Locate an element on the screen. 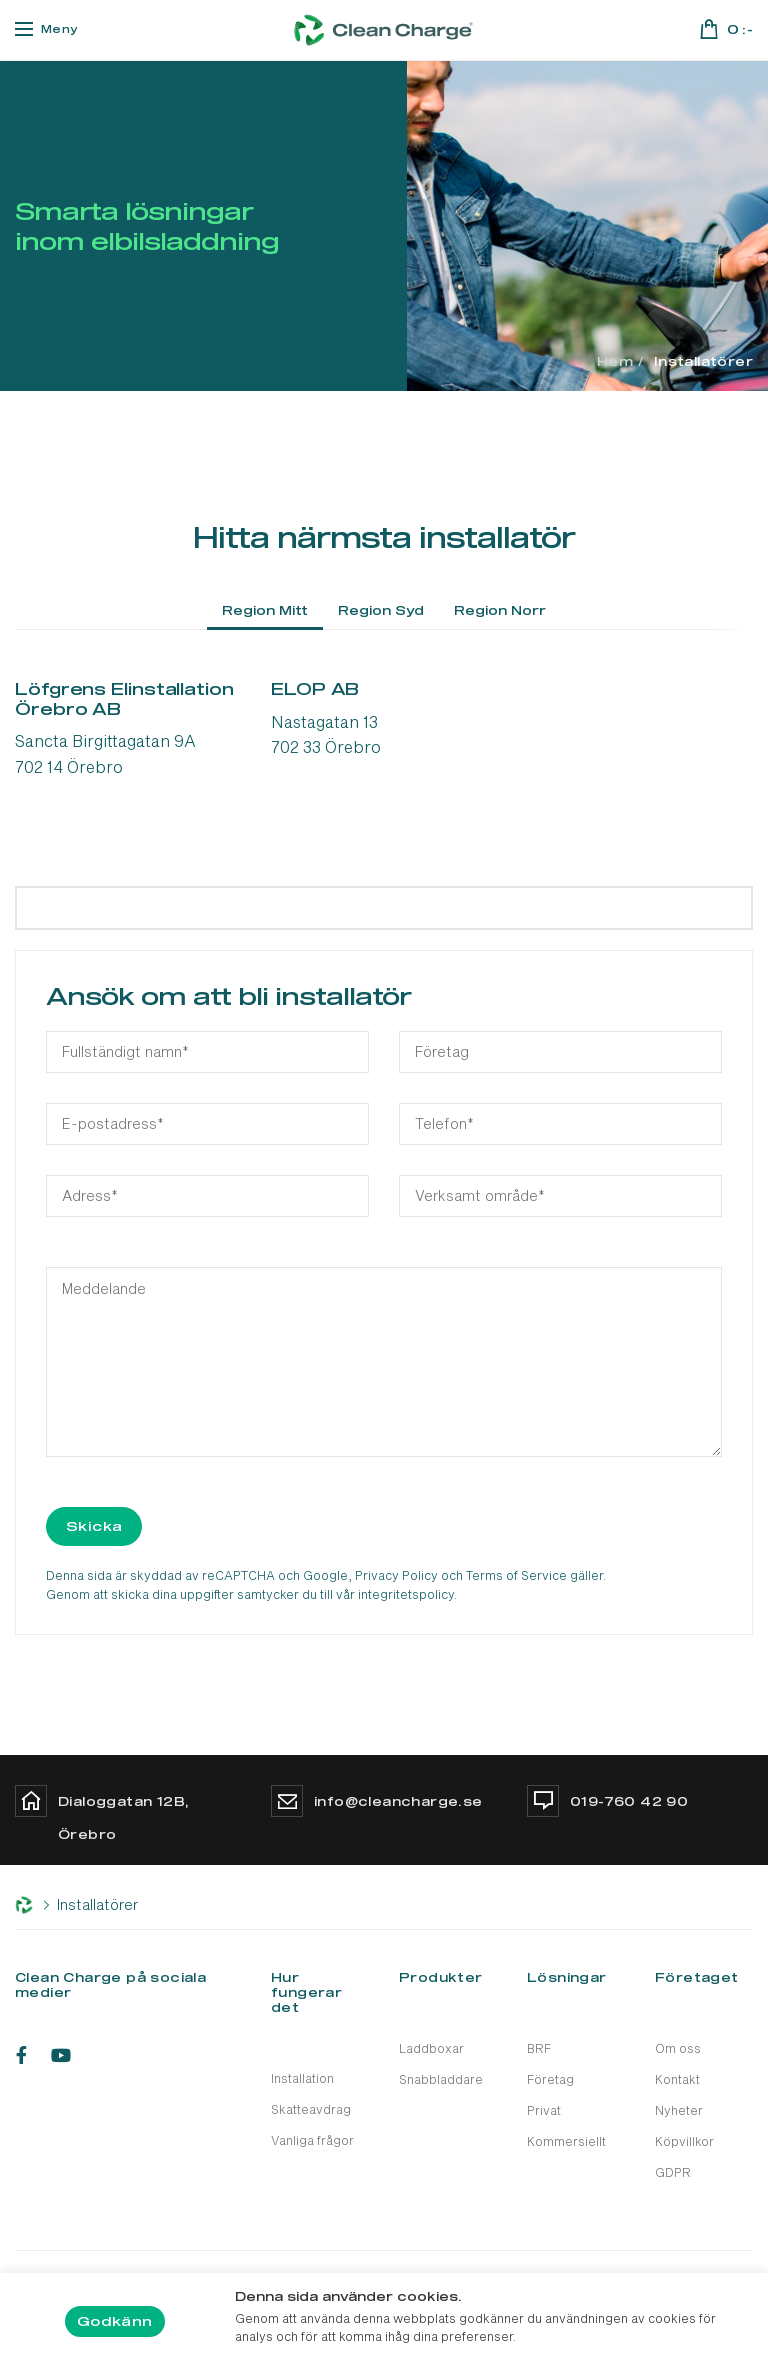 Image resolution: width=768 pixels, height=2359 pixels. Skatteavdrag is located at coordinates (311, 2109).